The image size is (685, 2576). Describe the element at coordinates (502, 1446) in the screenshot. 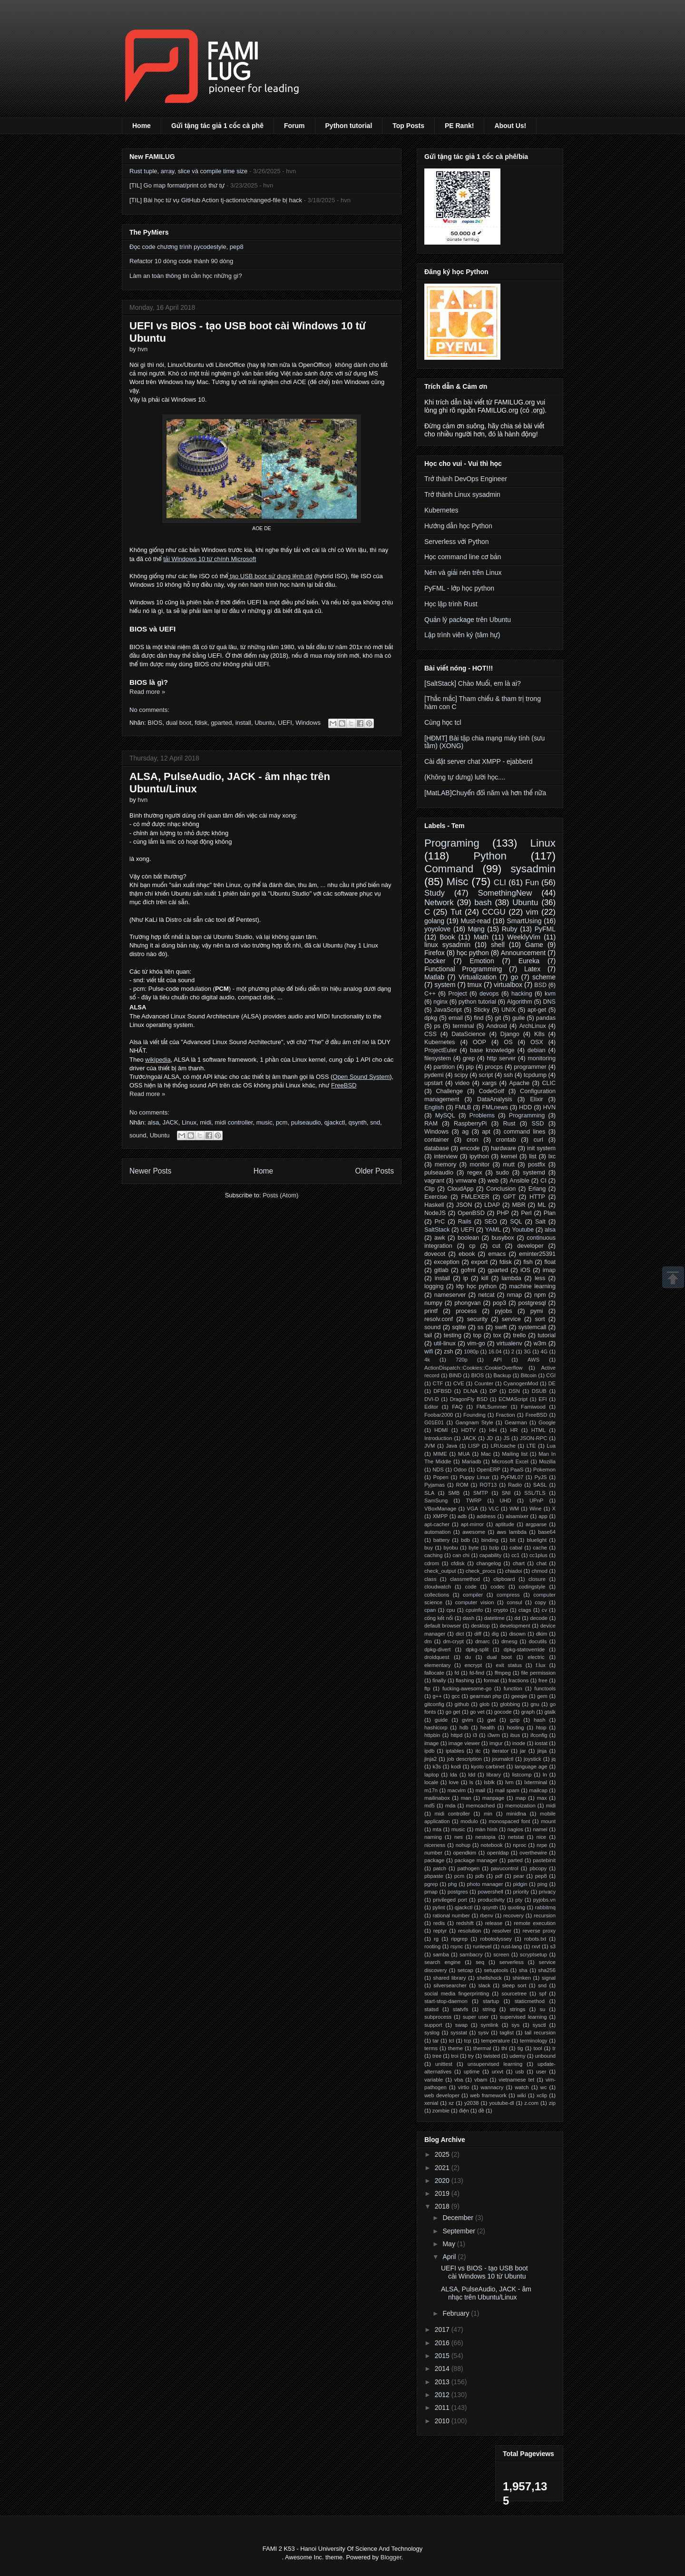

I see `LRUcache` at that location.